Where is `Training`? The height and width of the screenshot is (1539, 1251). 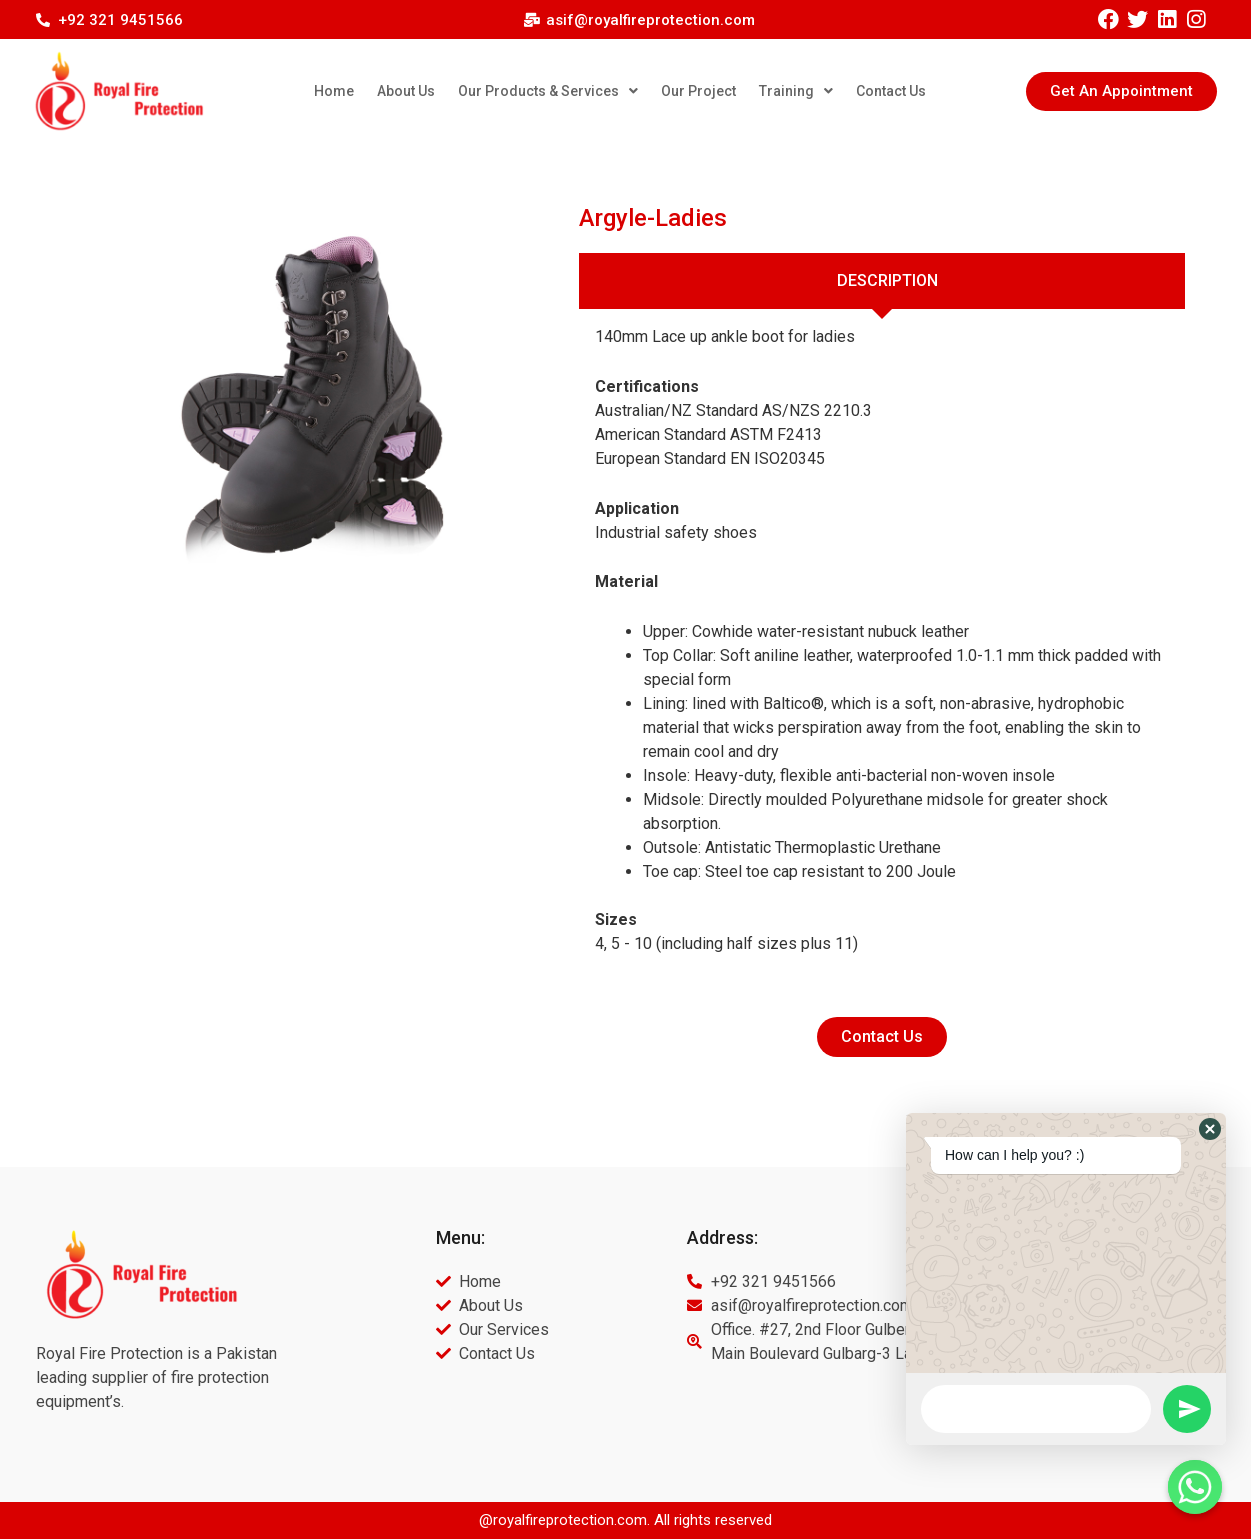 Training is located at coordinates (796, 91).